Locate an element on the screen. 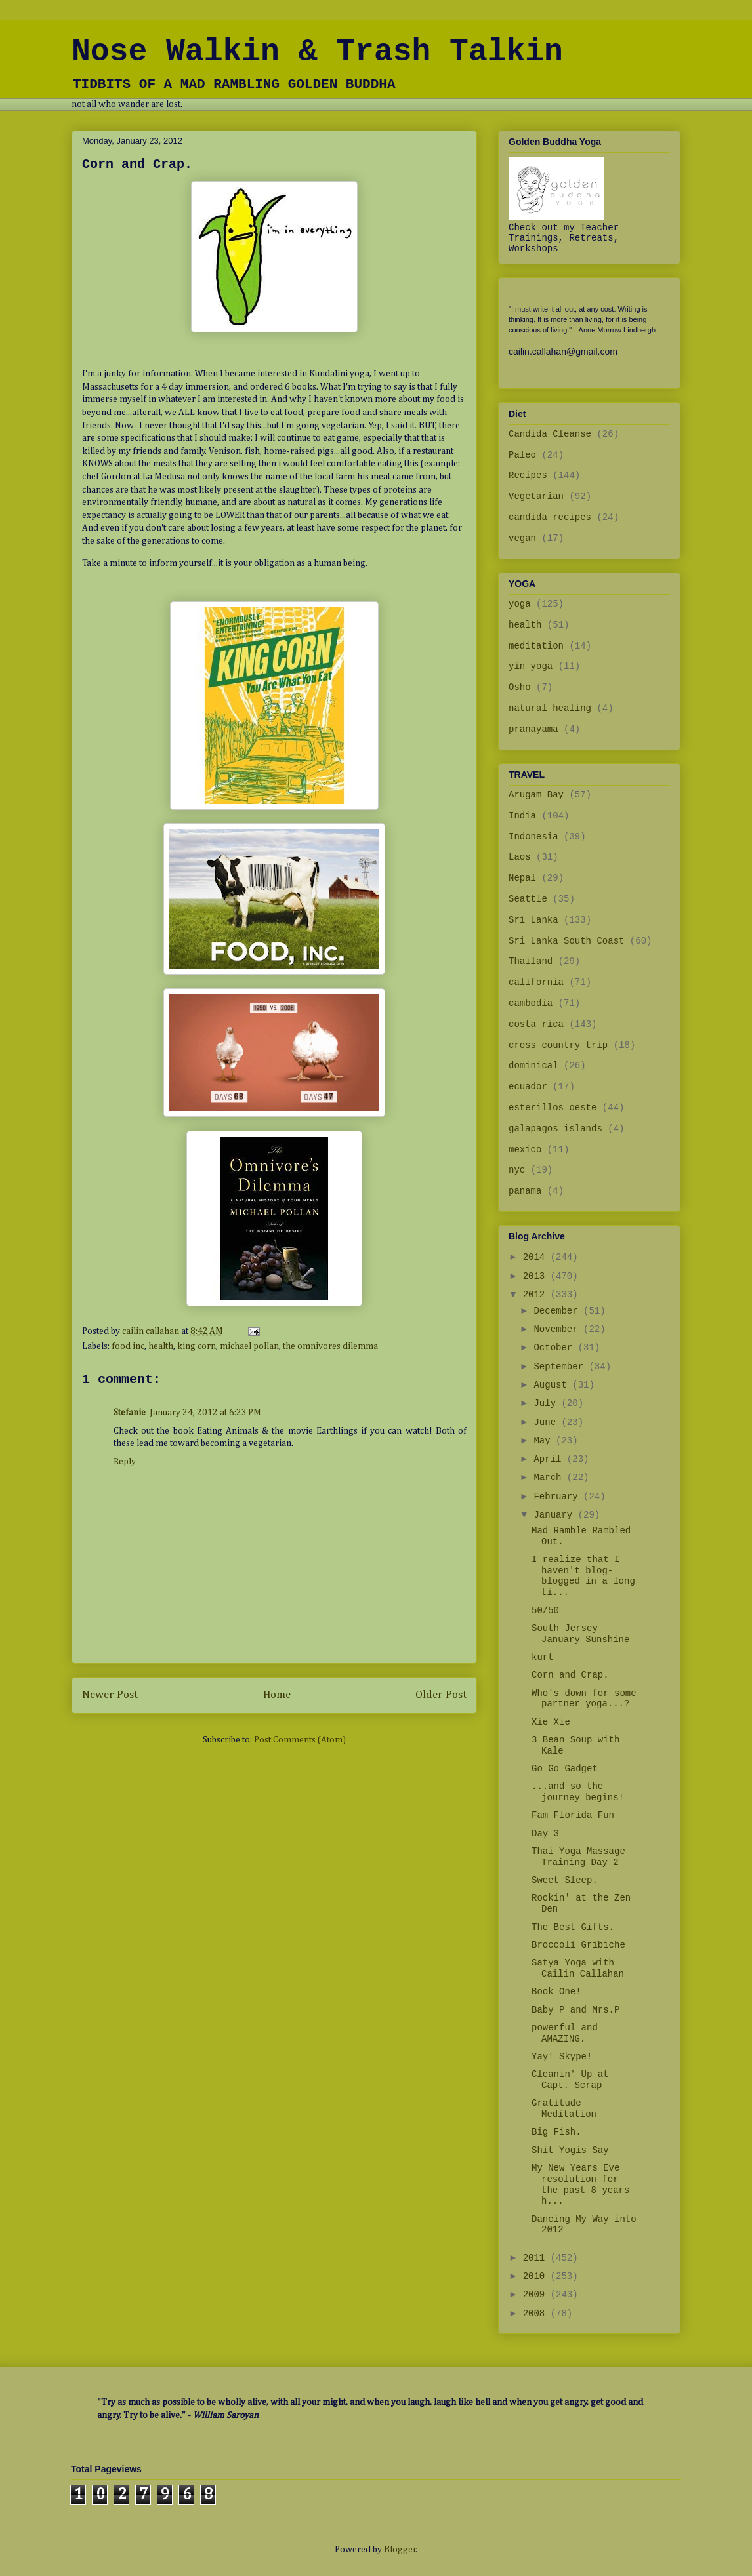 This screenshot has height=2576, width=752. November is located at coordinates (558, 1329).